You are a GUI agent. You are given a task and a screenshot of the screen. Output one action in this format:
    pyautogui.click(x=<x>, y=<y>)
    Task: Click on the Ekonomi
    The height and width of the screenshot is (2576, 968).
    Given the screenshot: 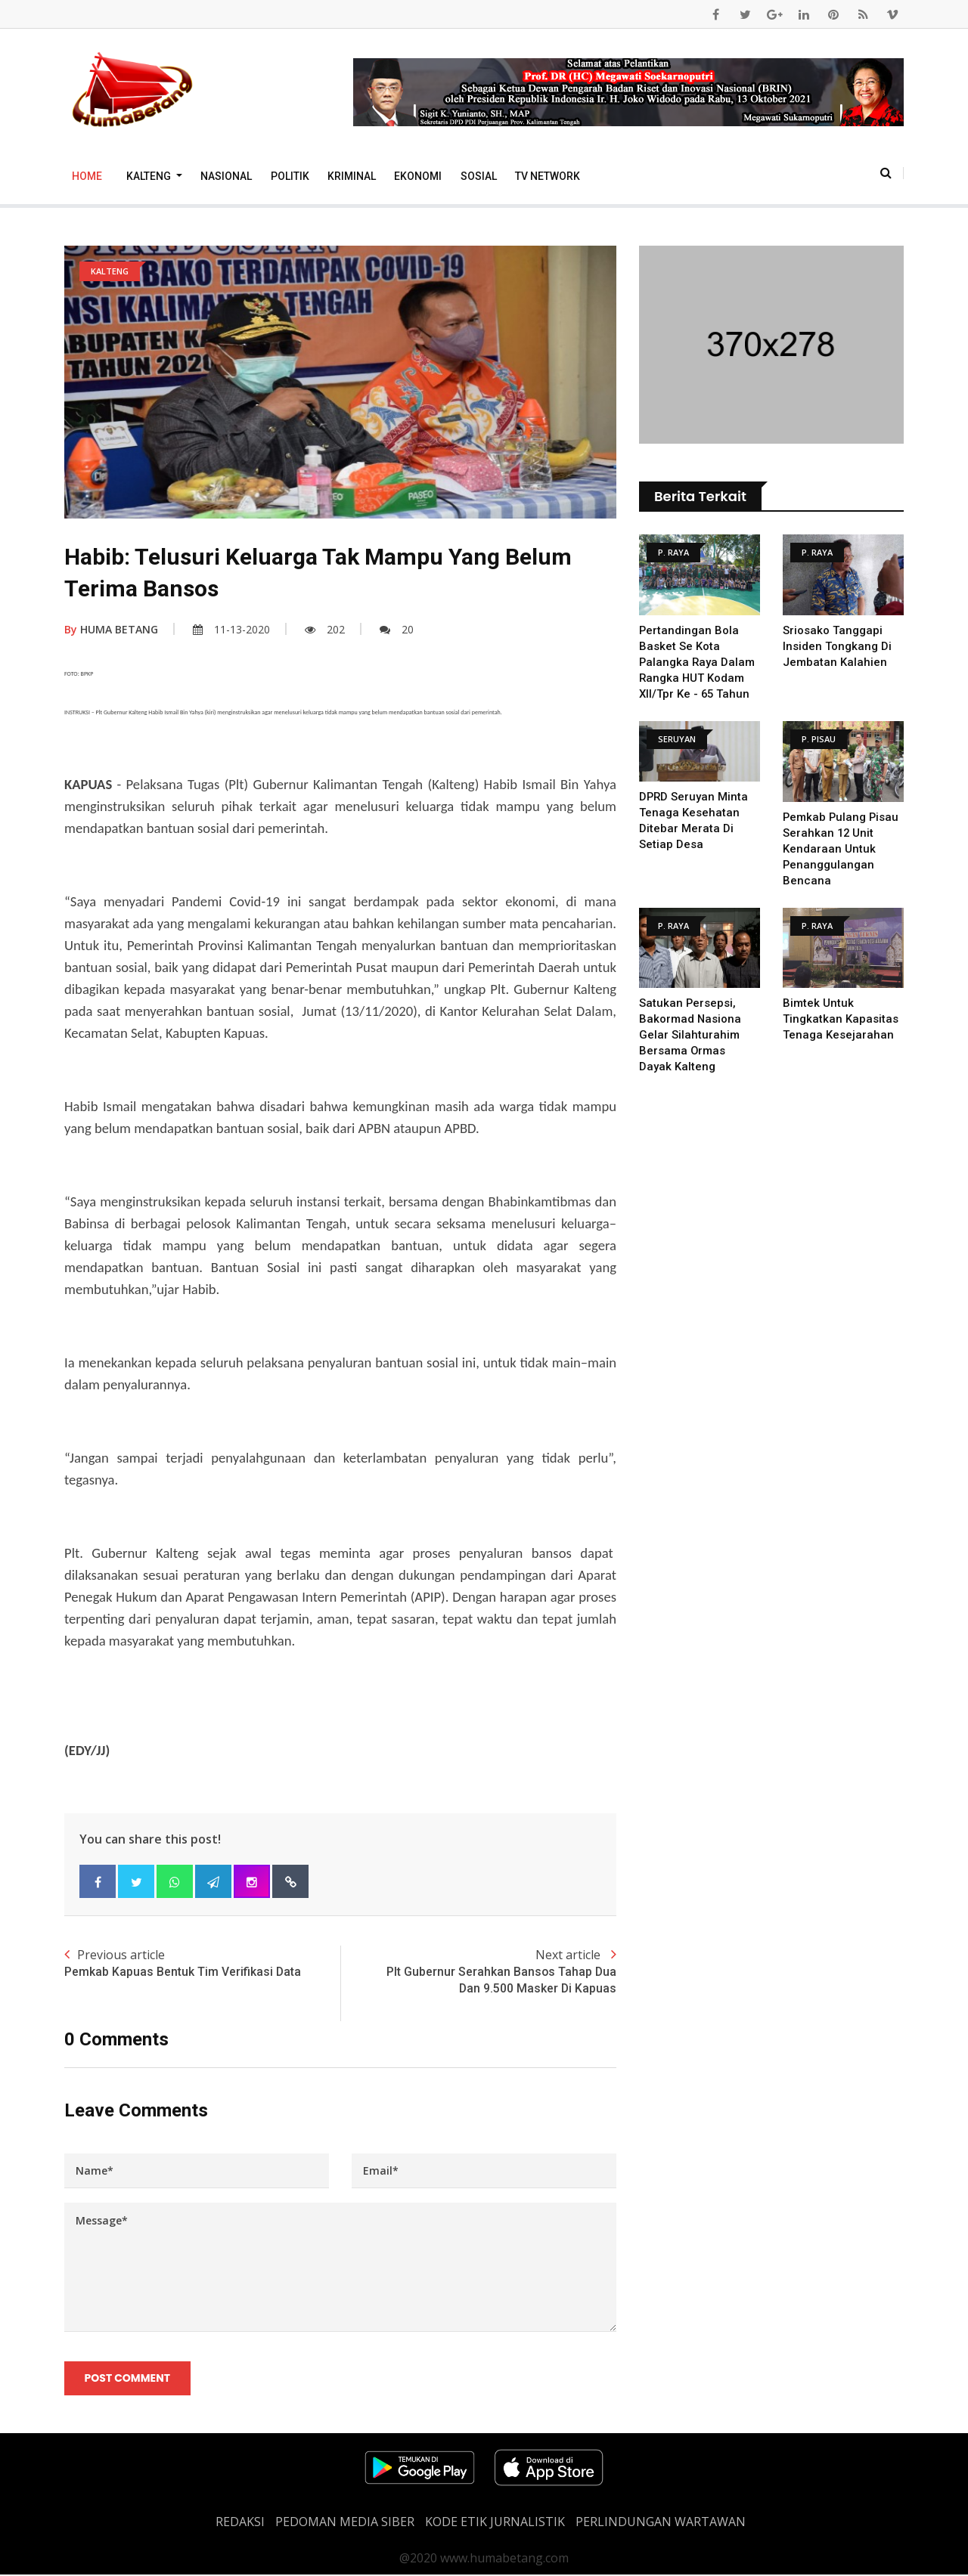 What is the action you would take?
    pyautogui.click(x=418, y=176)
    